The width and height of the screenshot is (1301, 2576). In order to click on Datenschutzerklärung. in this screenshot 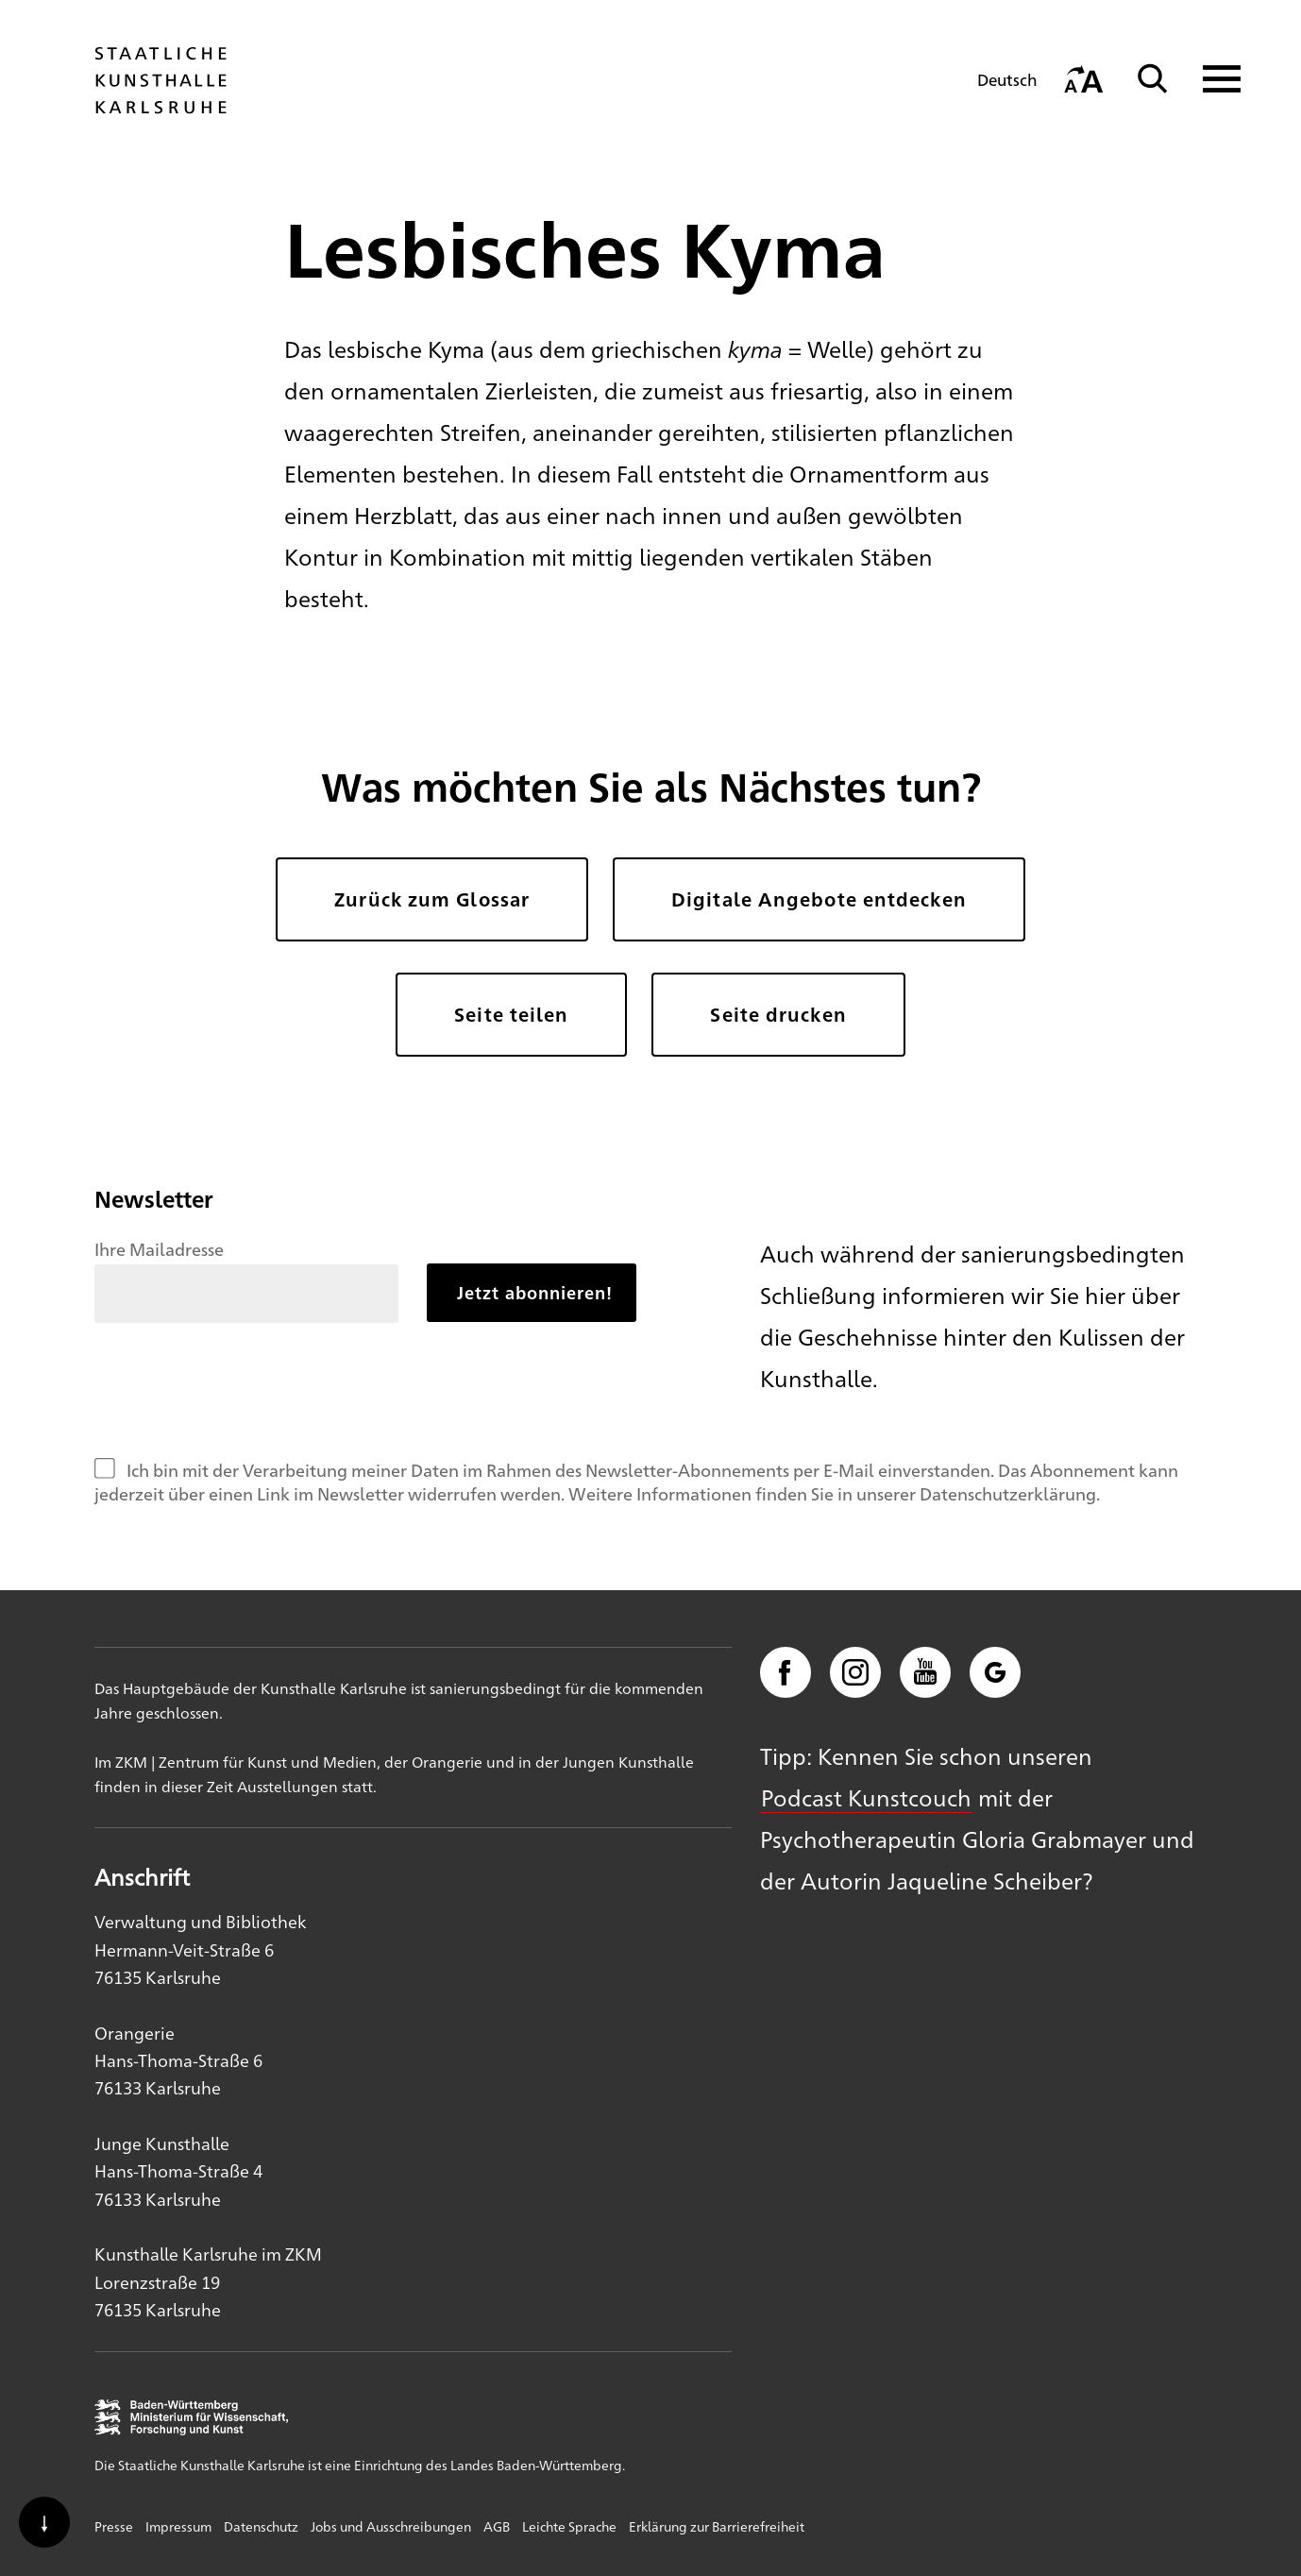, I will do `click(1010, 1493)`.